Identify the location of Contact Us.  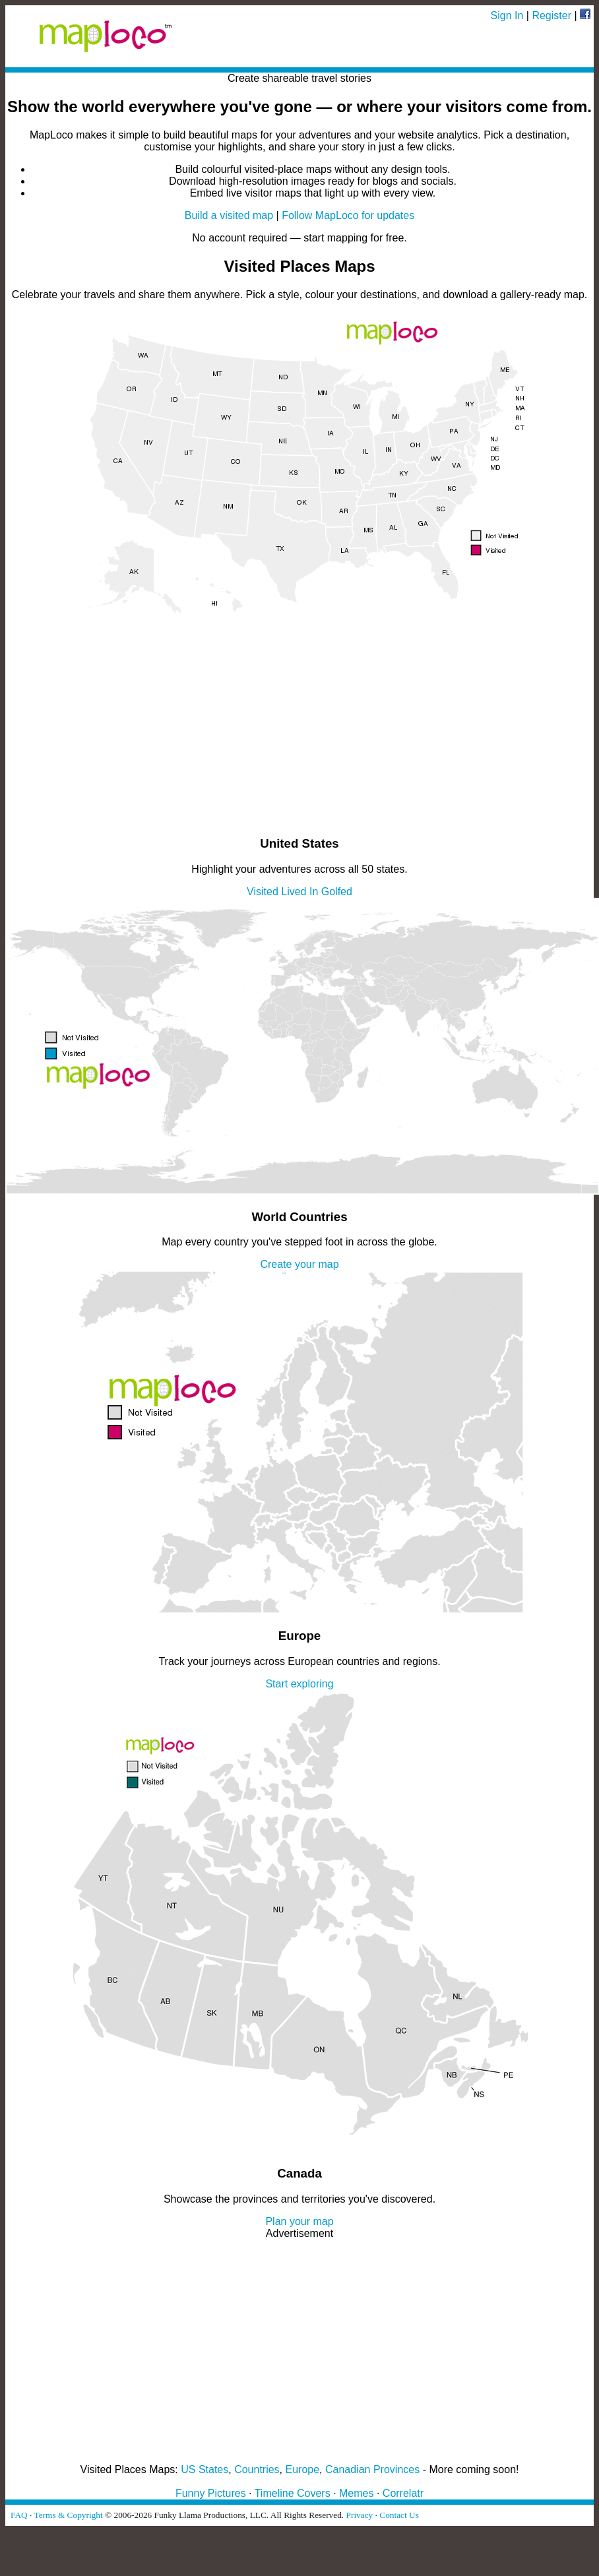
(399, 2515).